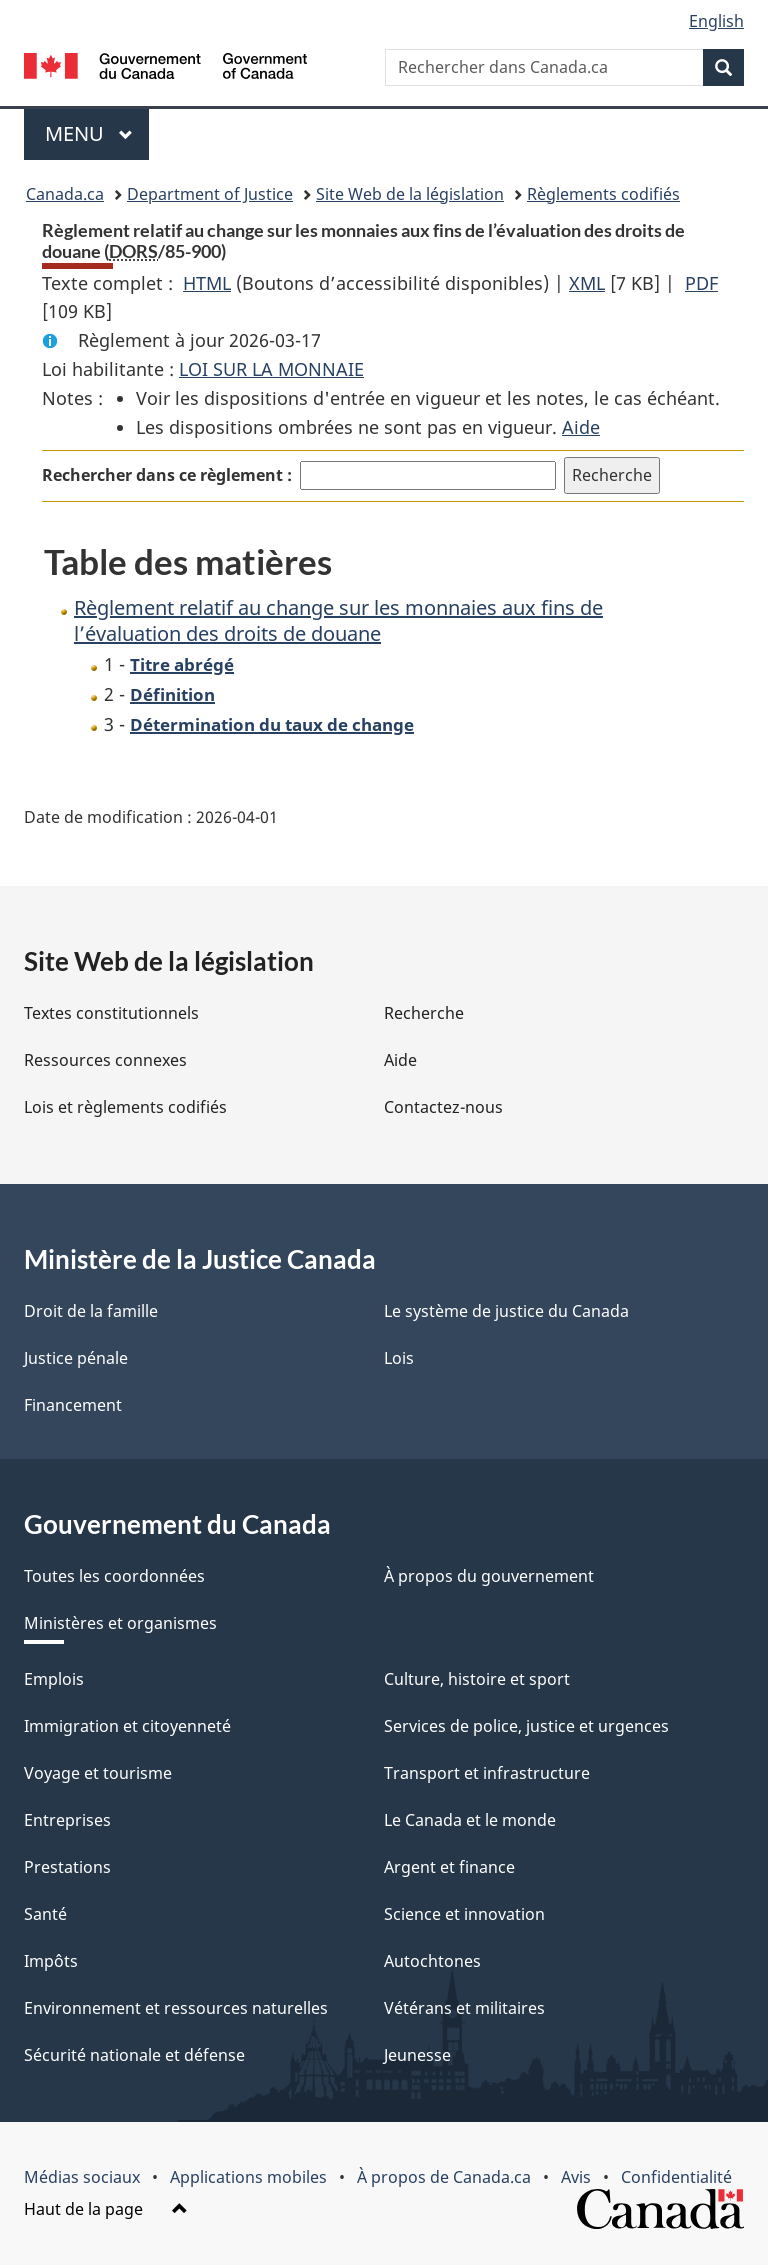 The height and width of the screenshot is (2265, 768). Describe the element at coordinates (576, 2177) in the screenshot. I see `Avis` at that location.